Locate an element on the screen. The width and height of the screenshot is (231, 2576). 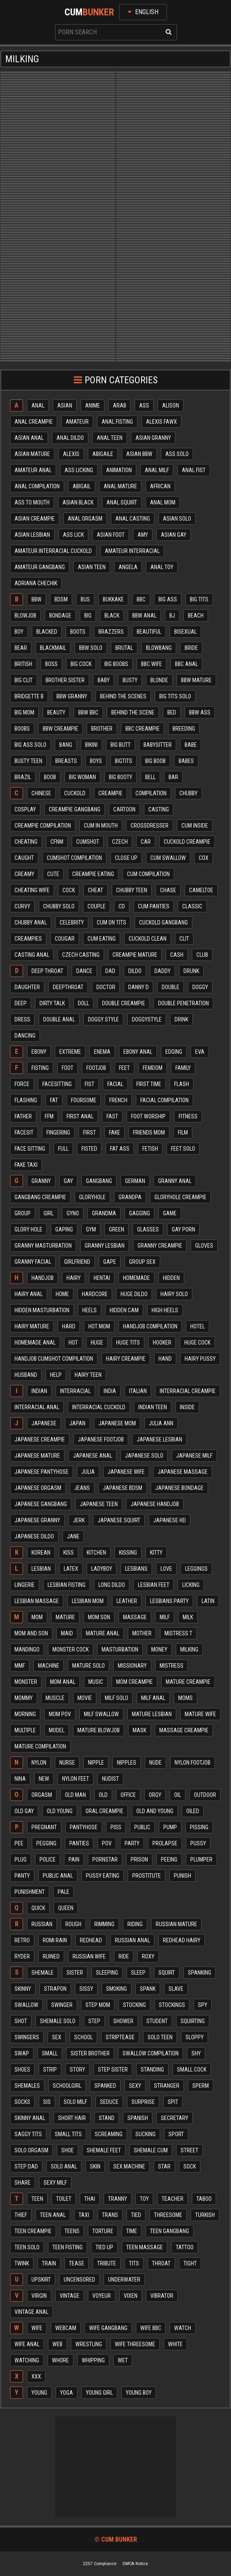
Anal teen is located at coordinates (110, 438).